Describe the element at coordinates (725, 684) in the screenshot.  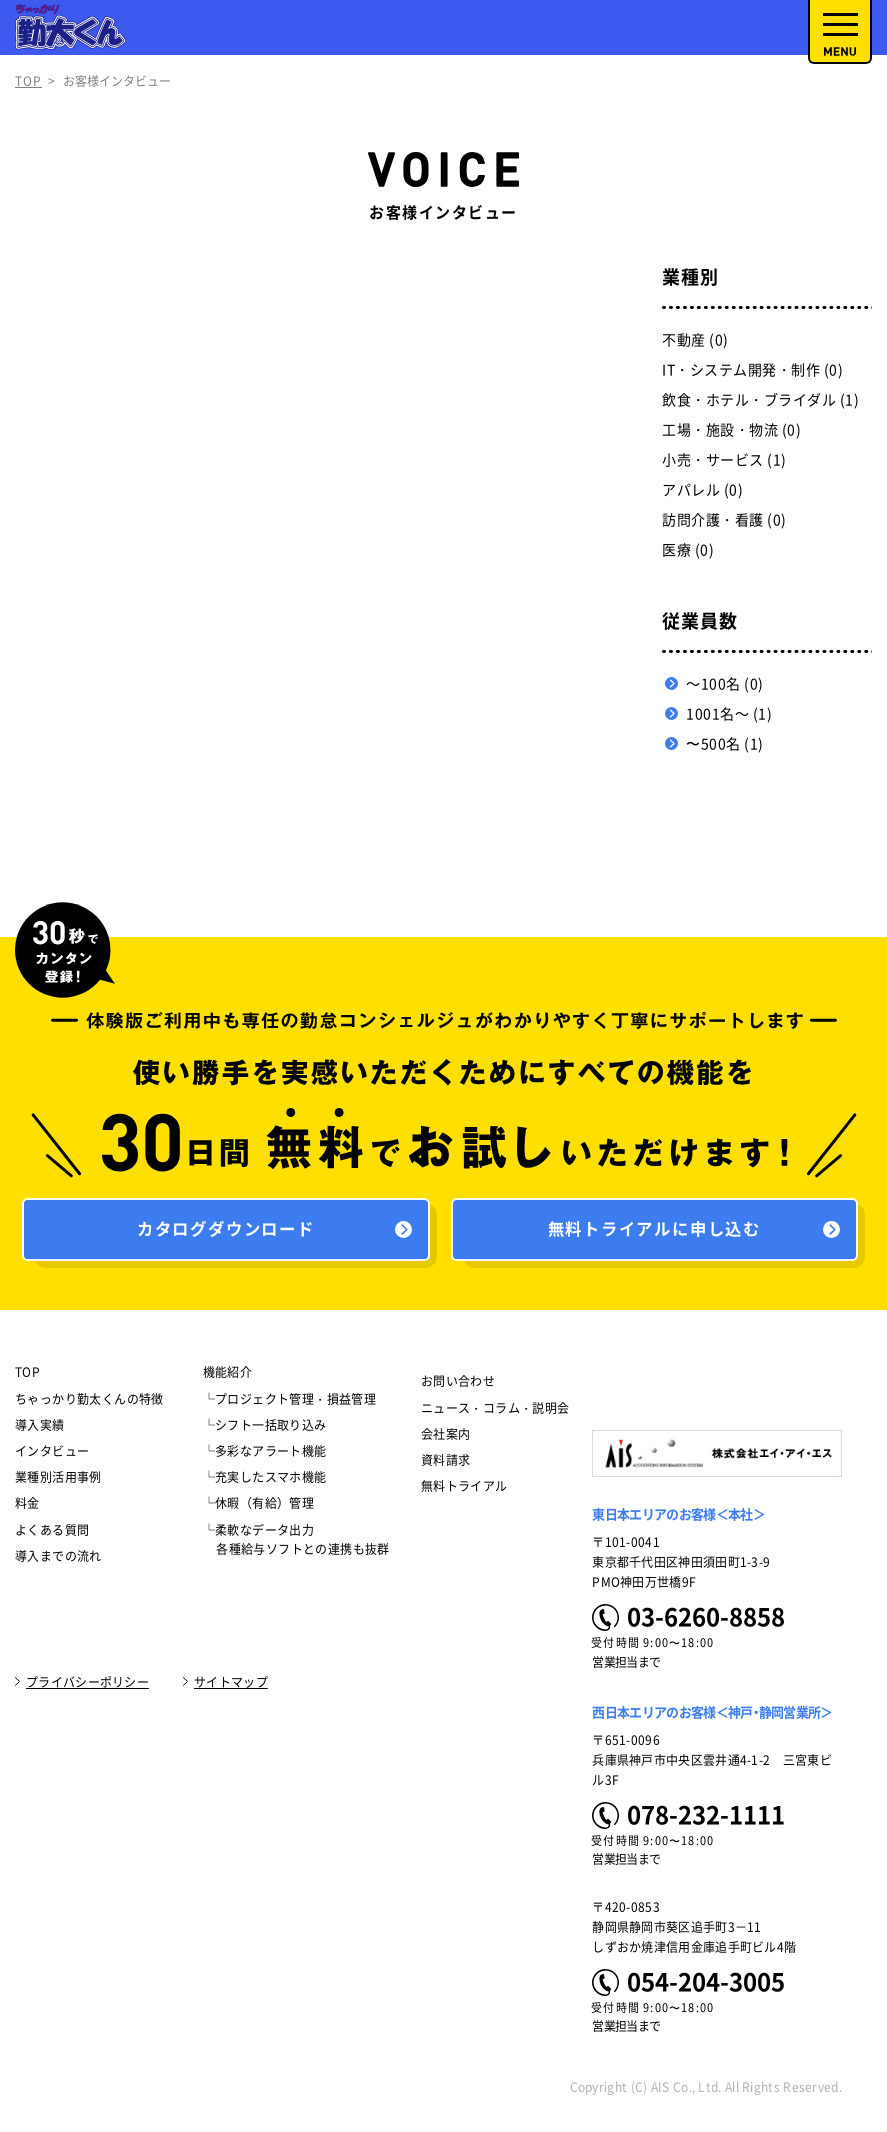
I see `～100名 (0)` at that location.